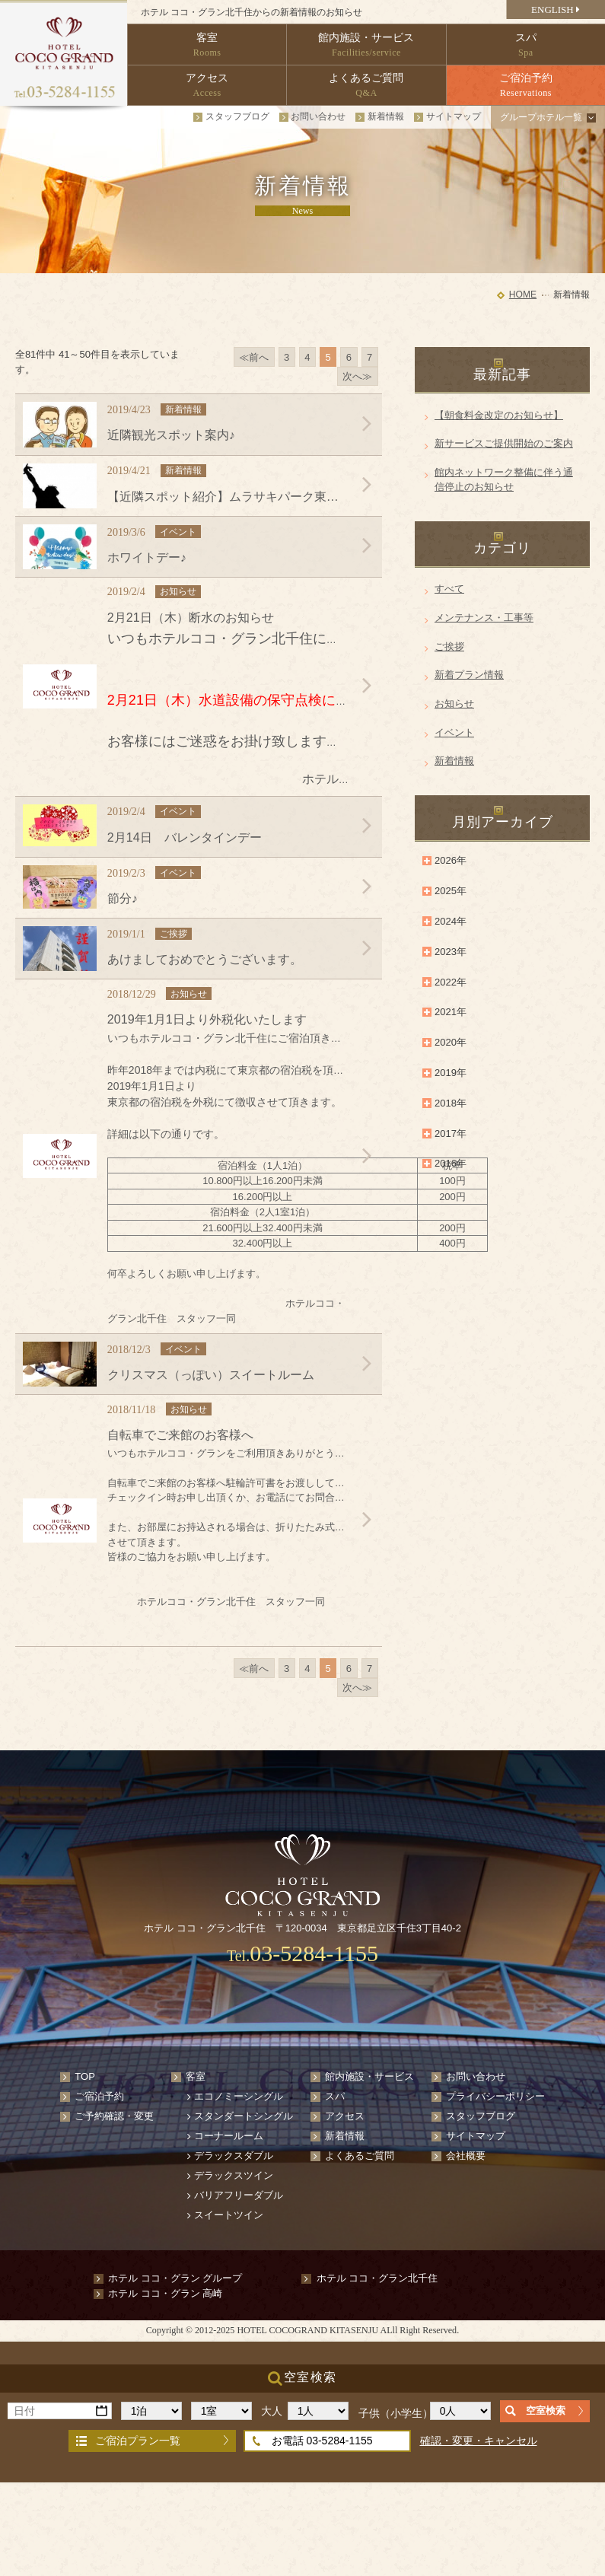  What do you see at coordinates (454, 732) in the screenshot?
I see `イベント` at bounding box center [454, 732].